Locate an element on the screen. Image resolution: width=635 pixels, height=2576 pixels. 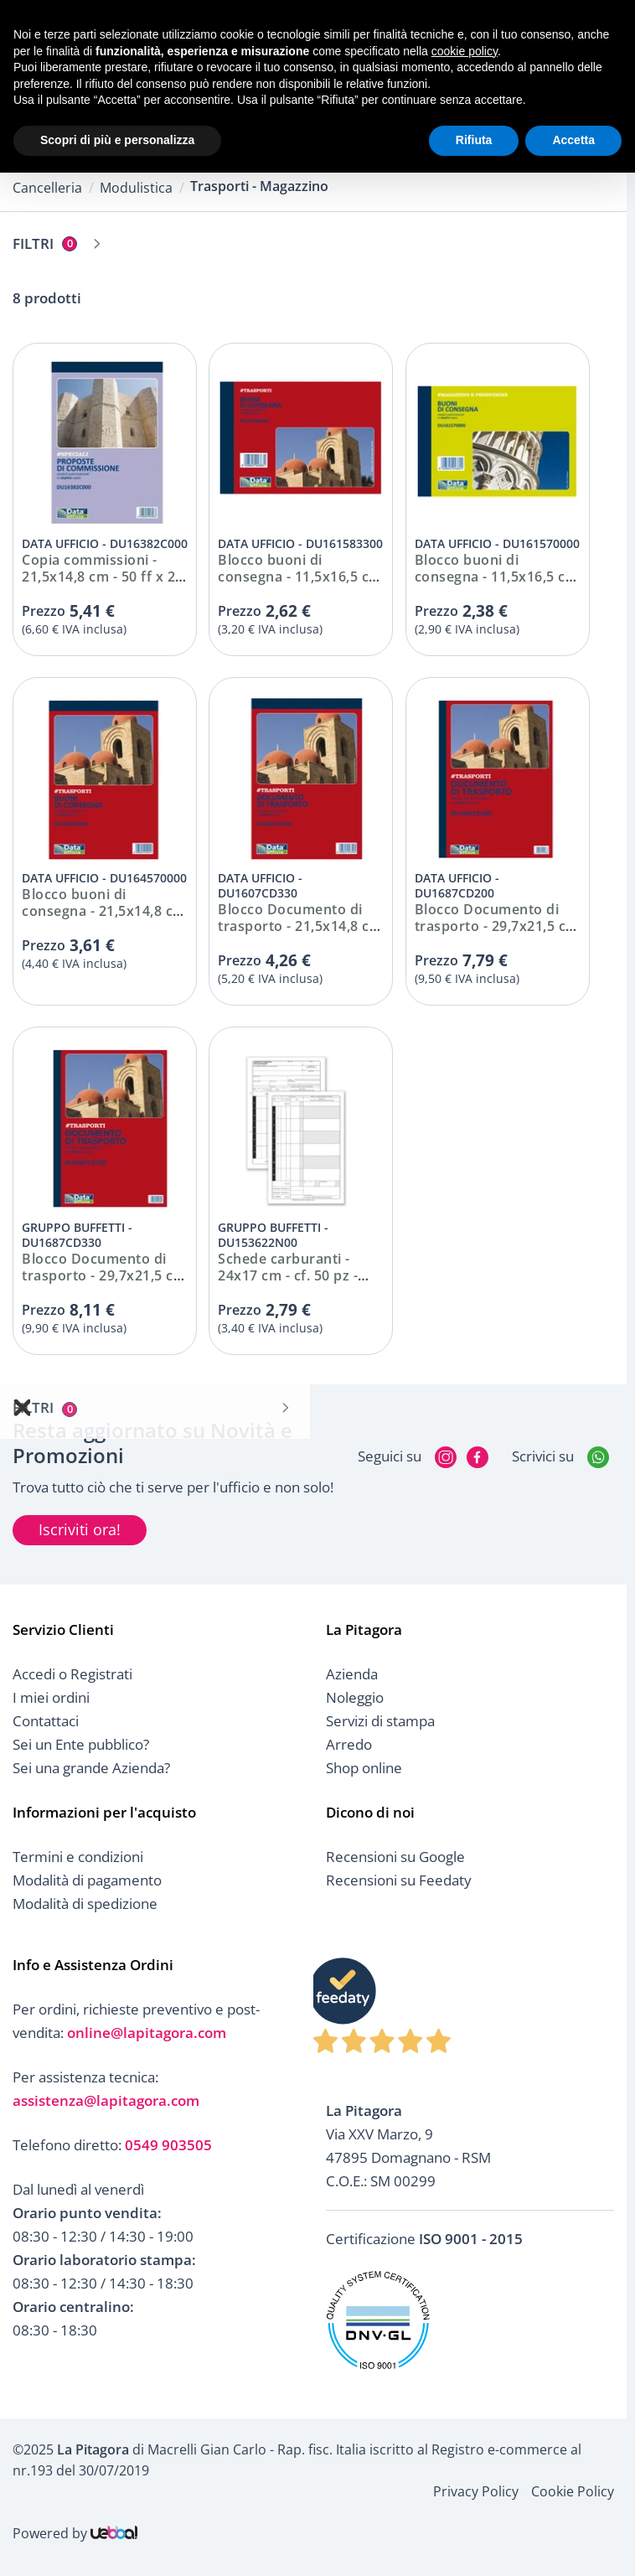
Arredo is located at coordinates (349, 1744).